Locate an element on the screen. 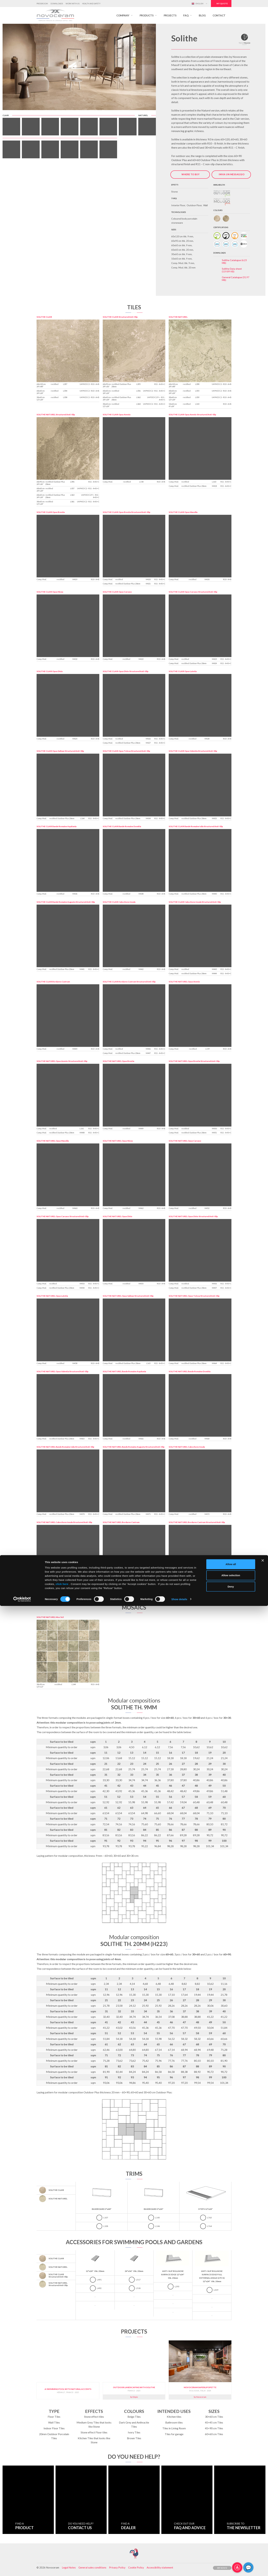 Image resolution: width=268 pixels, height=2576 pixels. click here is located at coordinates (62, 2554).